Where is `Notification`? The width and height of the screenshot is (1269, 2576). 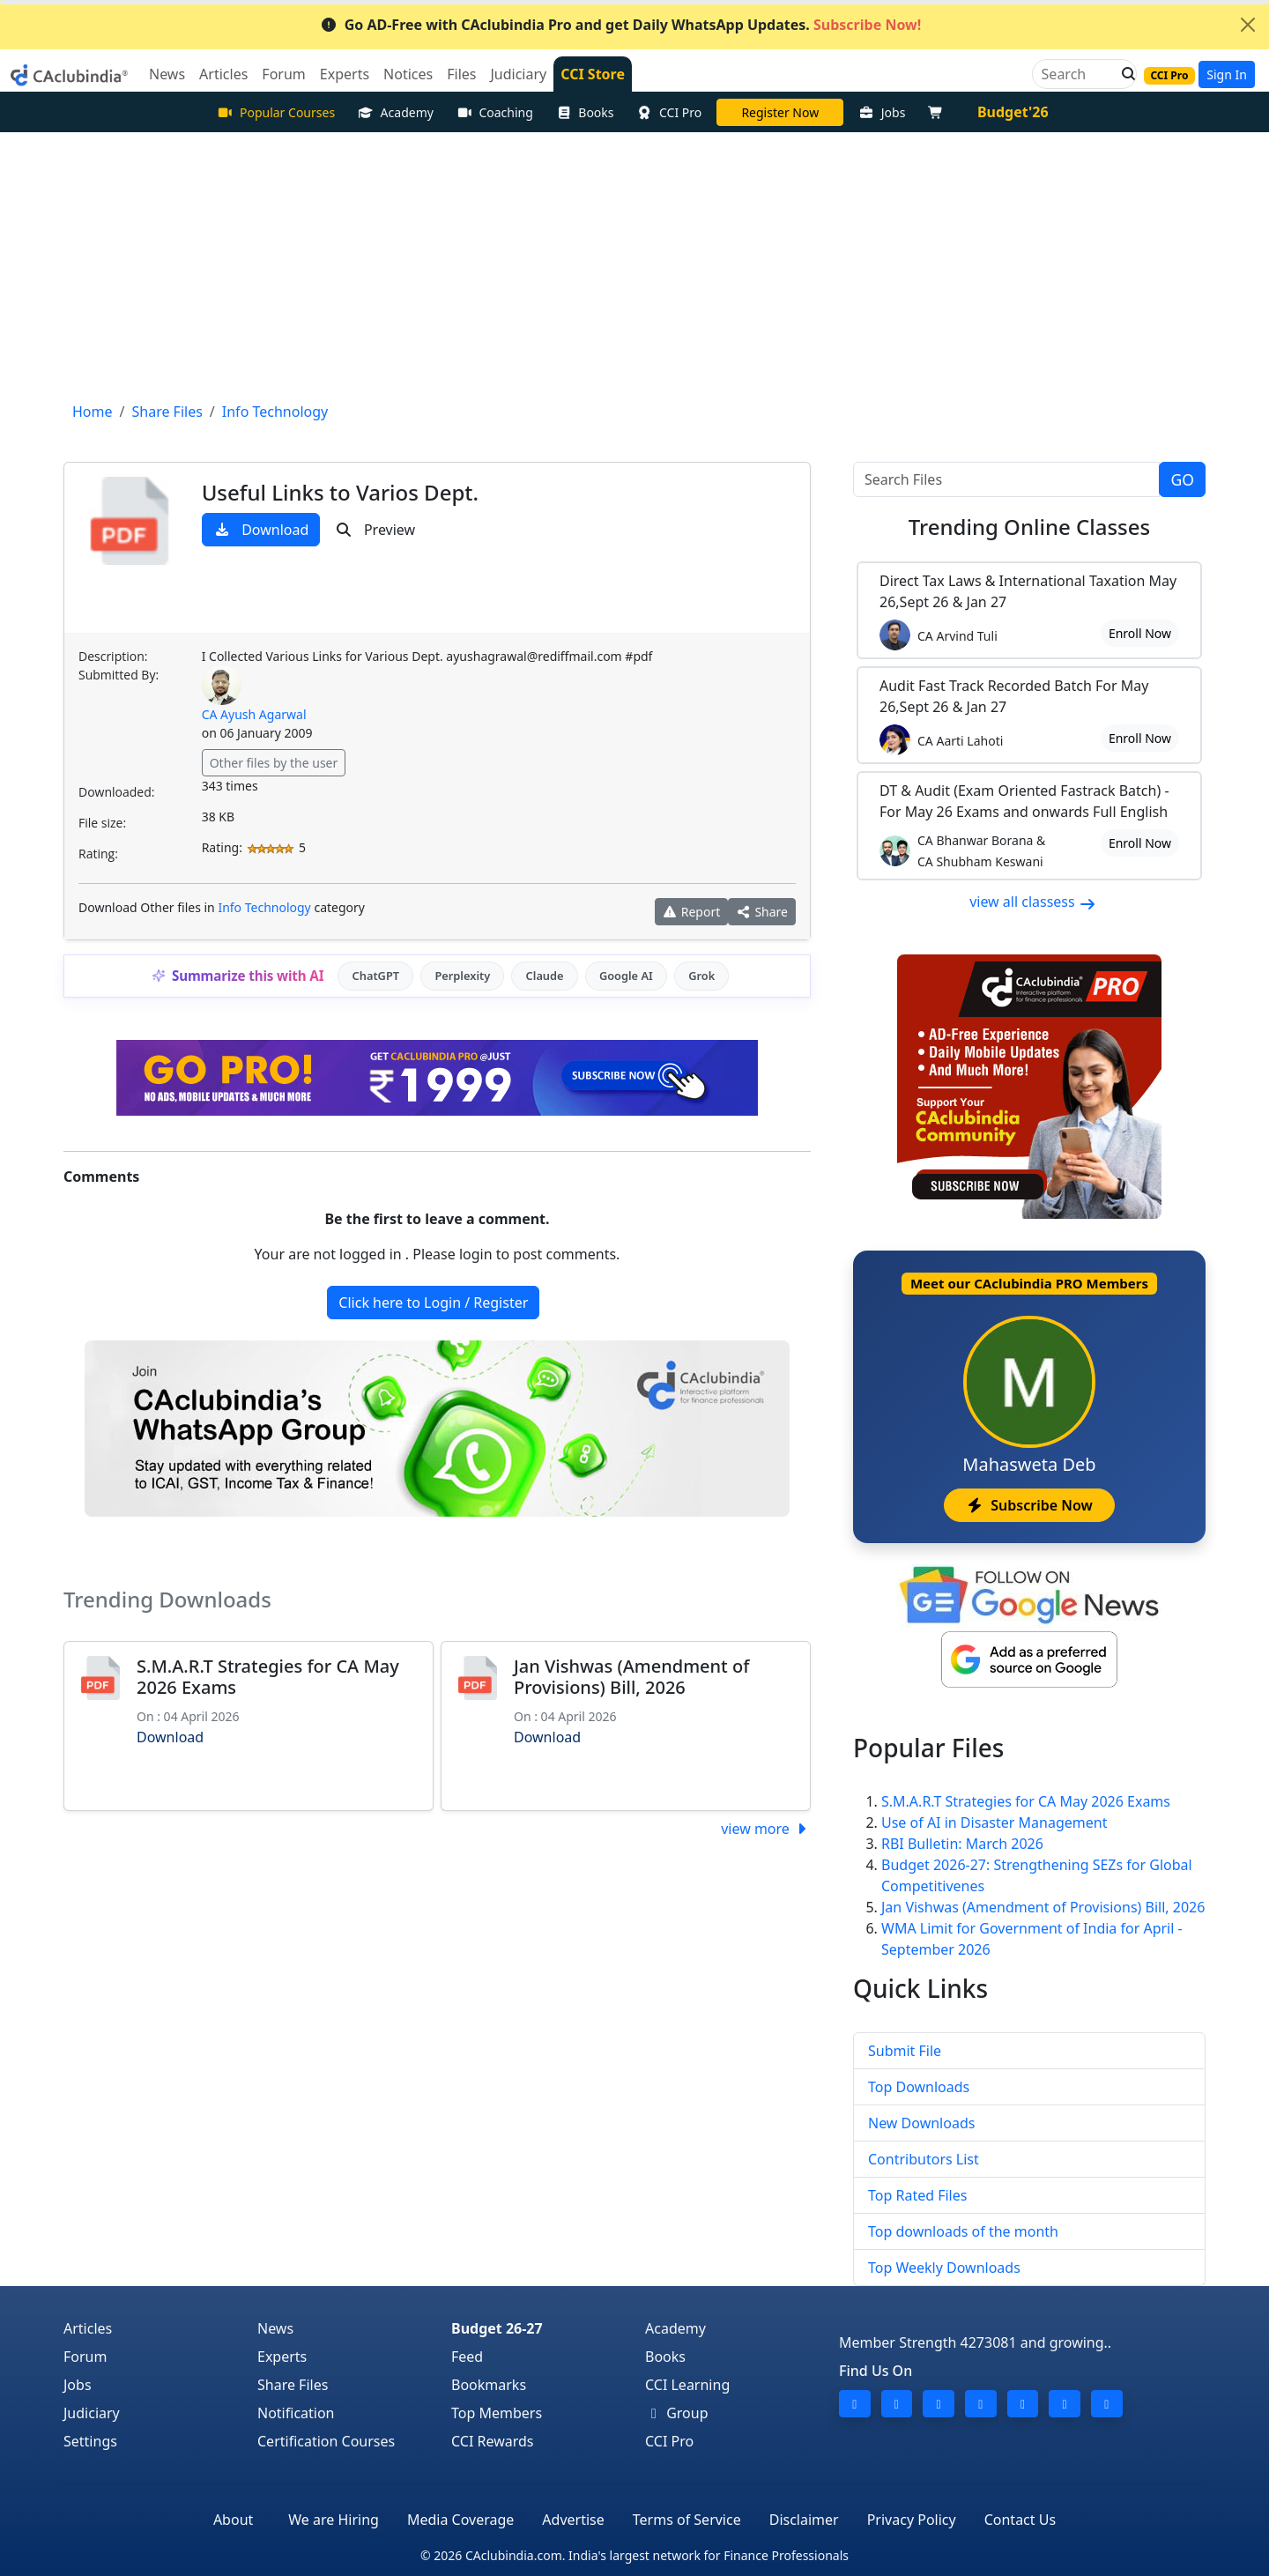
Notification is located at coordinates (296, 2413).